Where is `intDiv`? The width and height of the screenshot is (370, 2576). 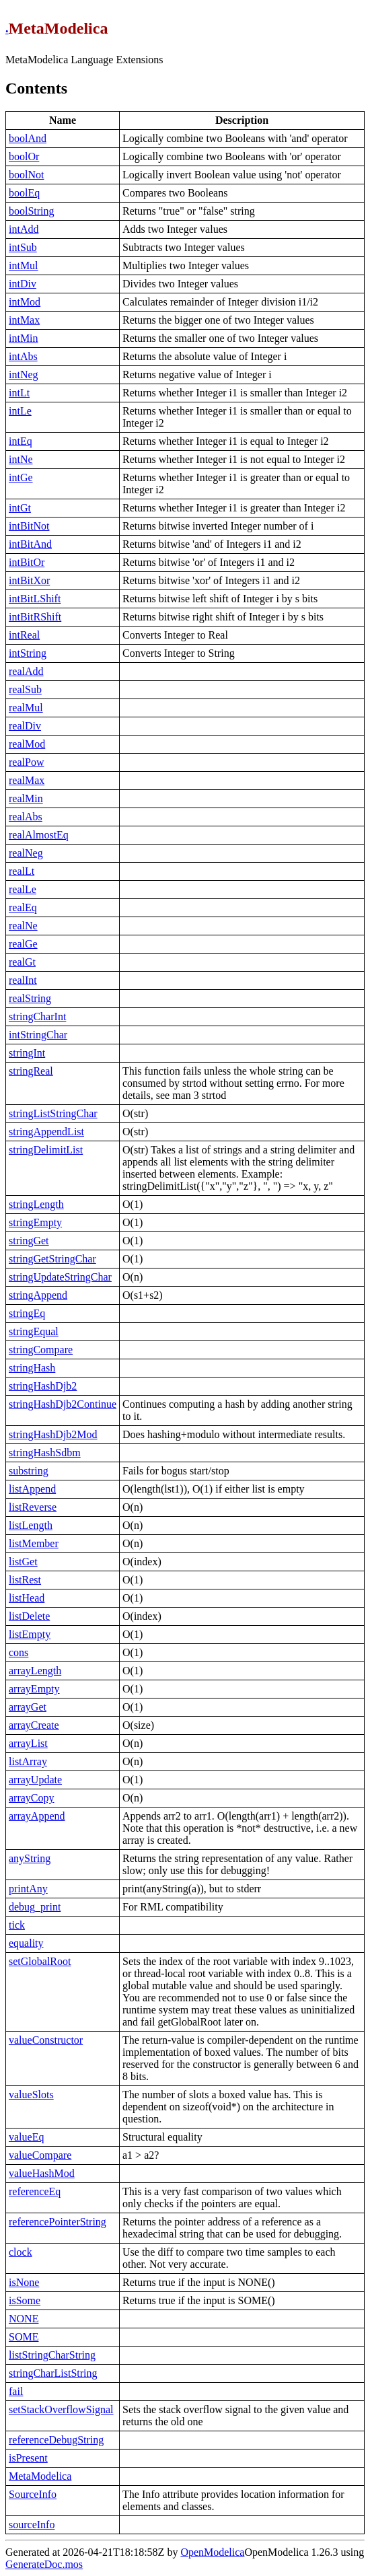 intDiv is located at coordinates (22, 283).